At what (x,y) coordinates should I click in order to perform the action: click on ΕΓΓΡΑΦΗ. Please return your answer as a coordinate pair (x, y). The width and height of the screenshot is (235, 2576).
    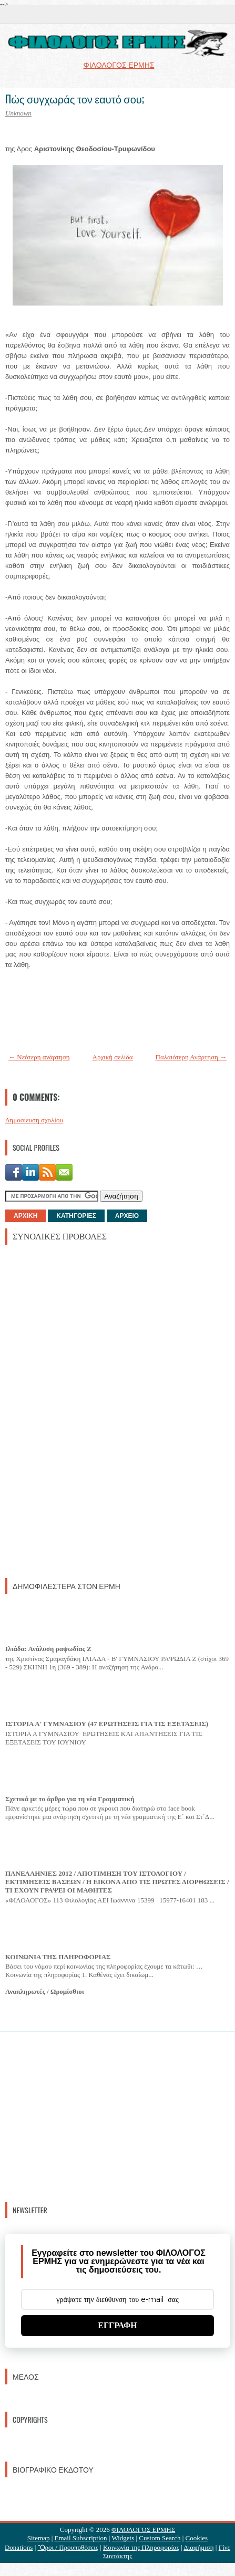
    Looking at the image, I should click on (117, 2325).